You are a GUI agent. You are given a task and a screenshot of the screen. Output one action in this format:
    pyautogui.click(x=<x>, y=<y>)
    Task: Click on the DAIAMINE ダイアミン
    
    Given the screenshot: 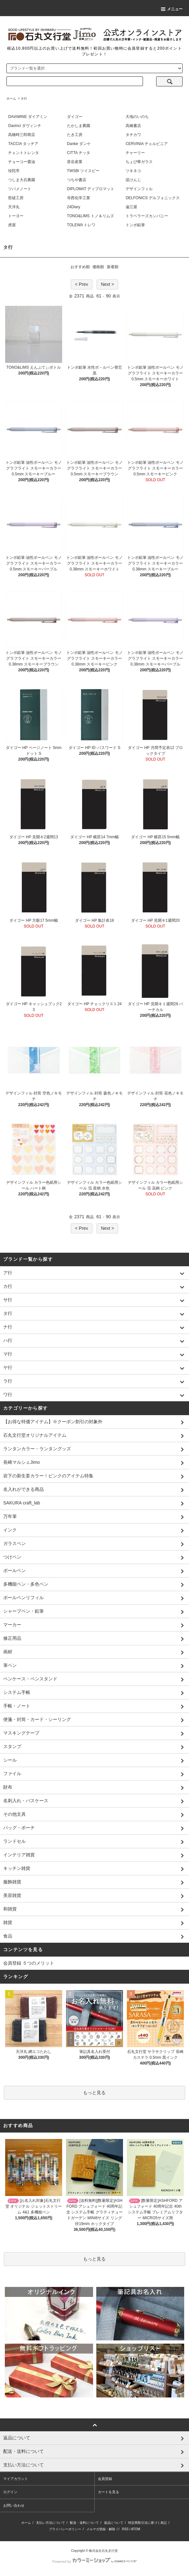 What is the action you would take?
    pyautogui.click(x=27, y=116)
    